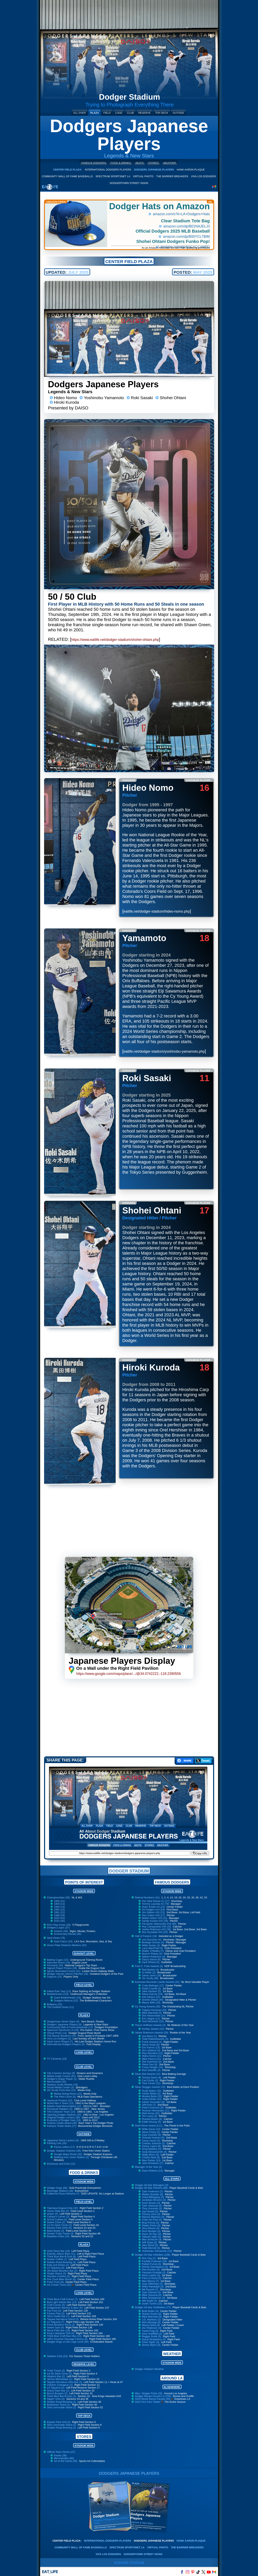 The height and width of the screenshot is (2576, 258). What do you see at coordinates (129, 1517) in the screenshot?
I see `[Advertisement]` at bounding box center [129, 1517].